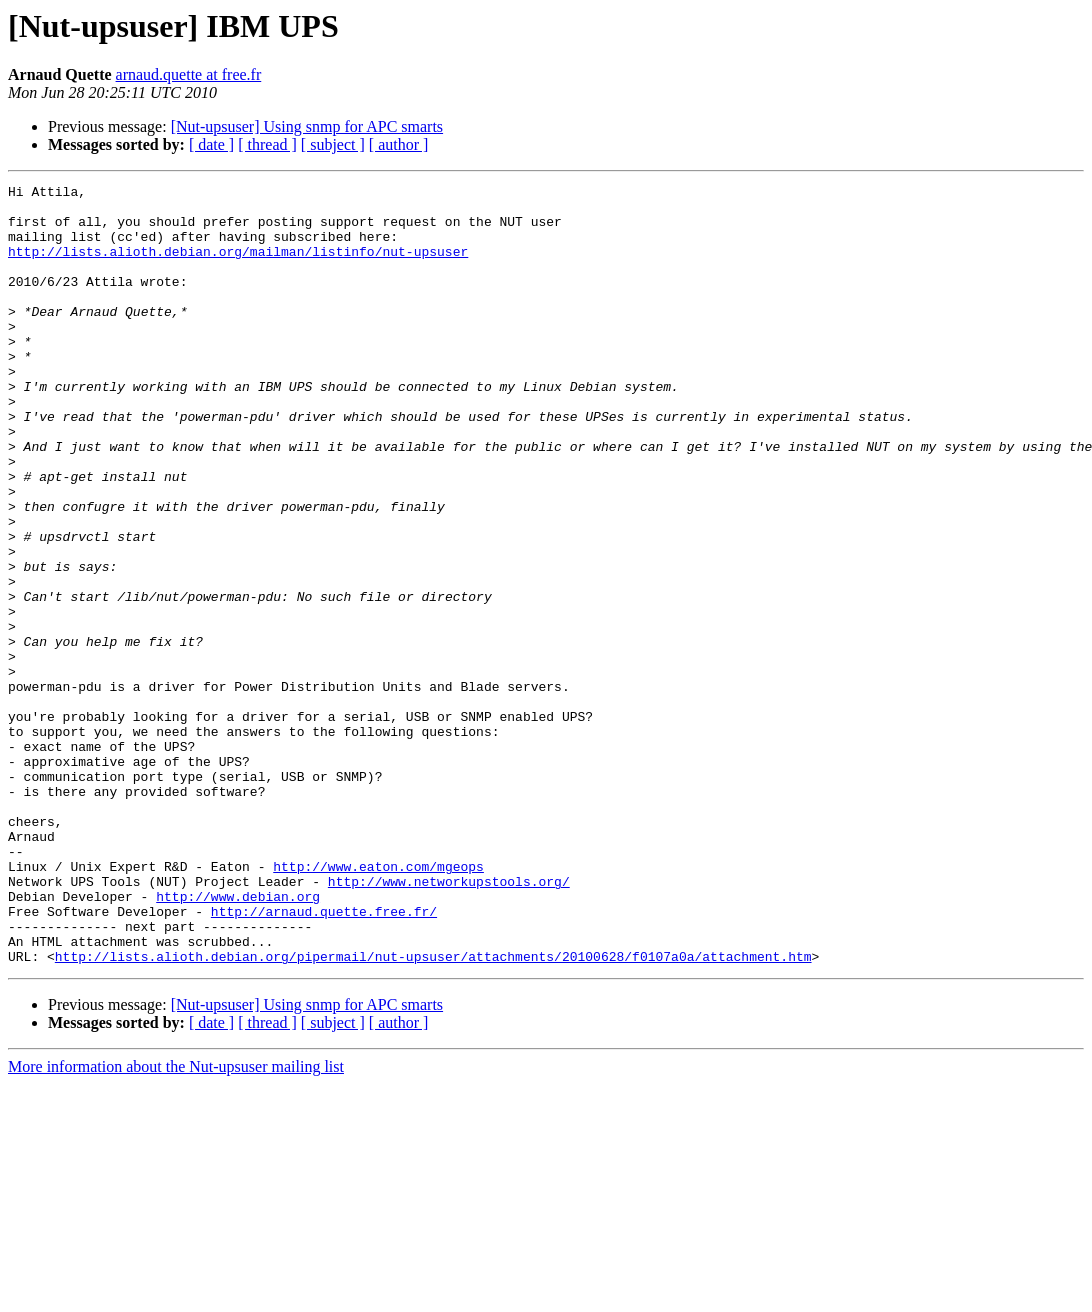 The height and width of the screenshot is (1312, 1092). Describe the element at coordinates (433, 1112) in the screenshot. I see `http://lists.alioth.debian.org/pipermail/nut-upsuser/attachments/20100628/f0107a0a/attachment.htm` at that location.